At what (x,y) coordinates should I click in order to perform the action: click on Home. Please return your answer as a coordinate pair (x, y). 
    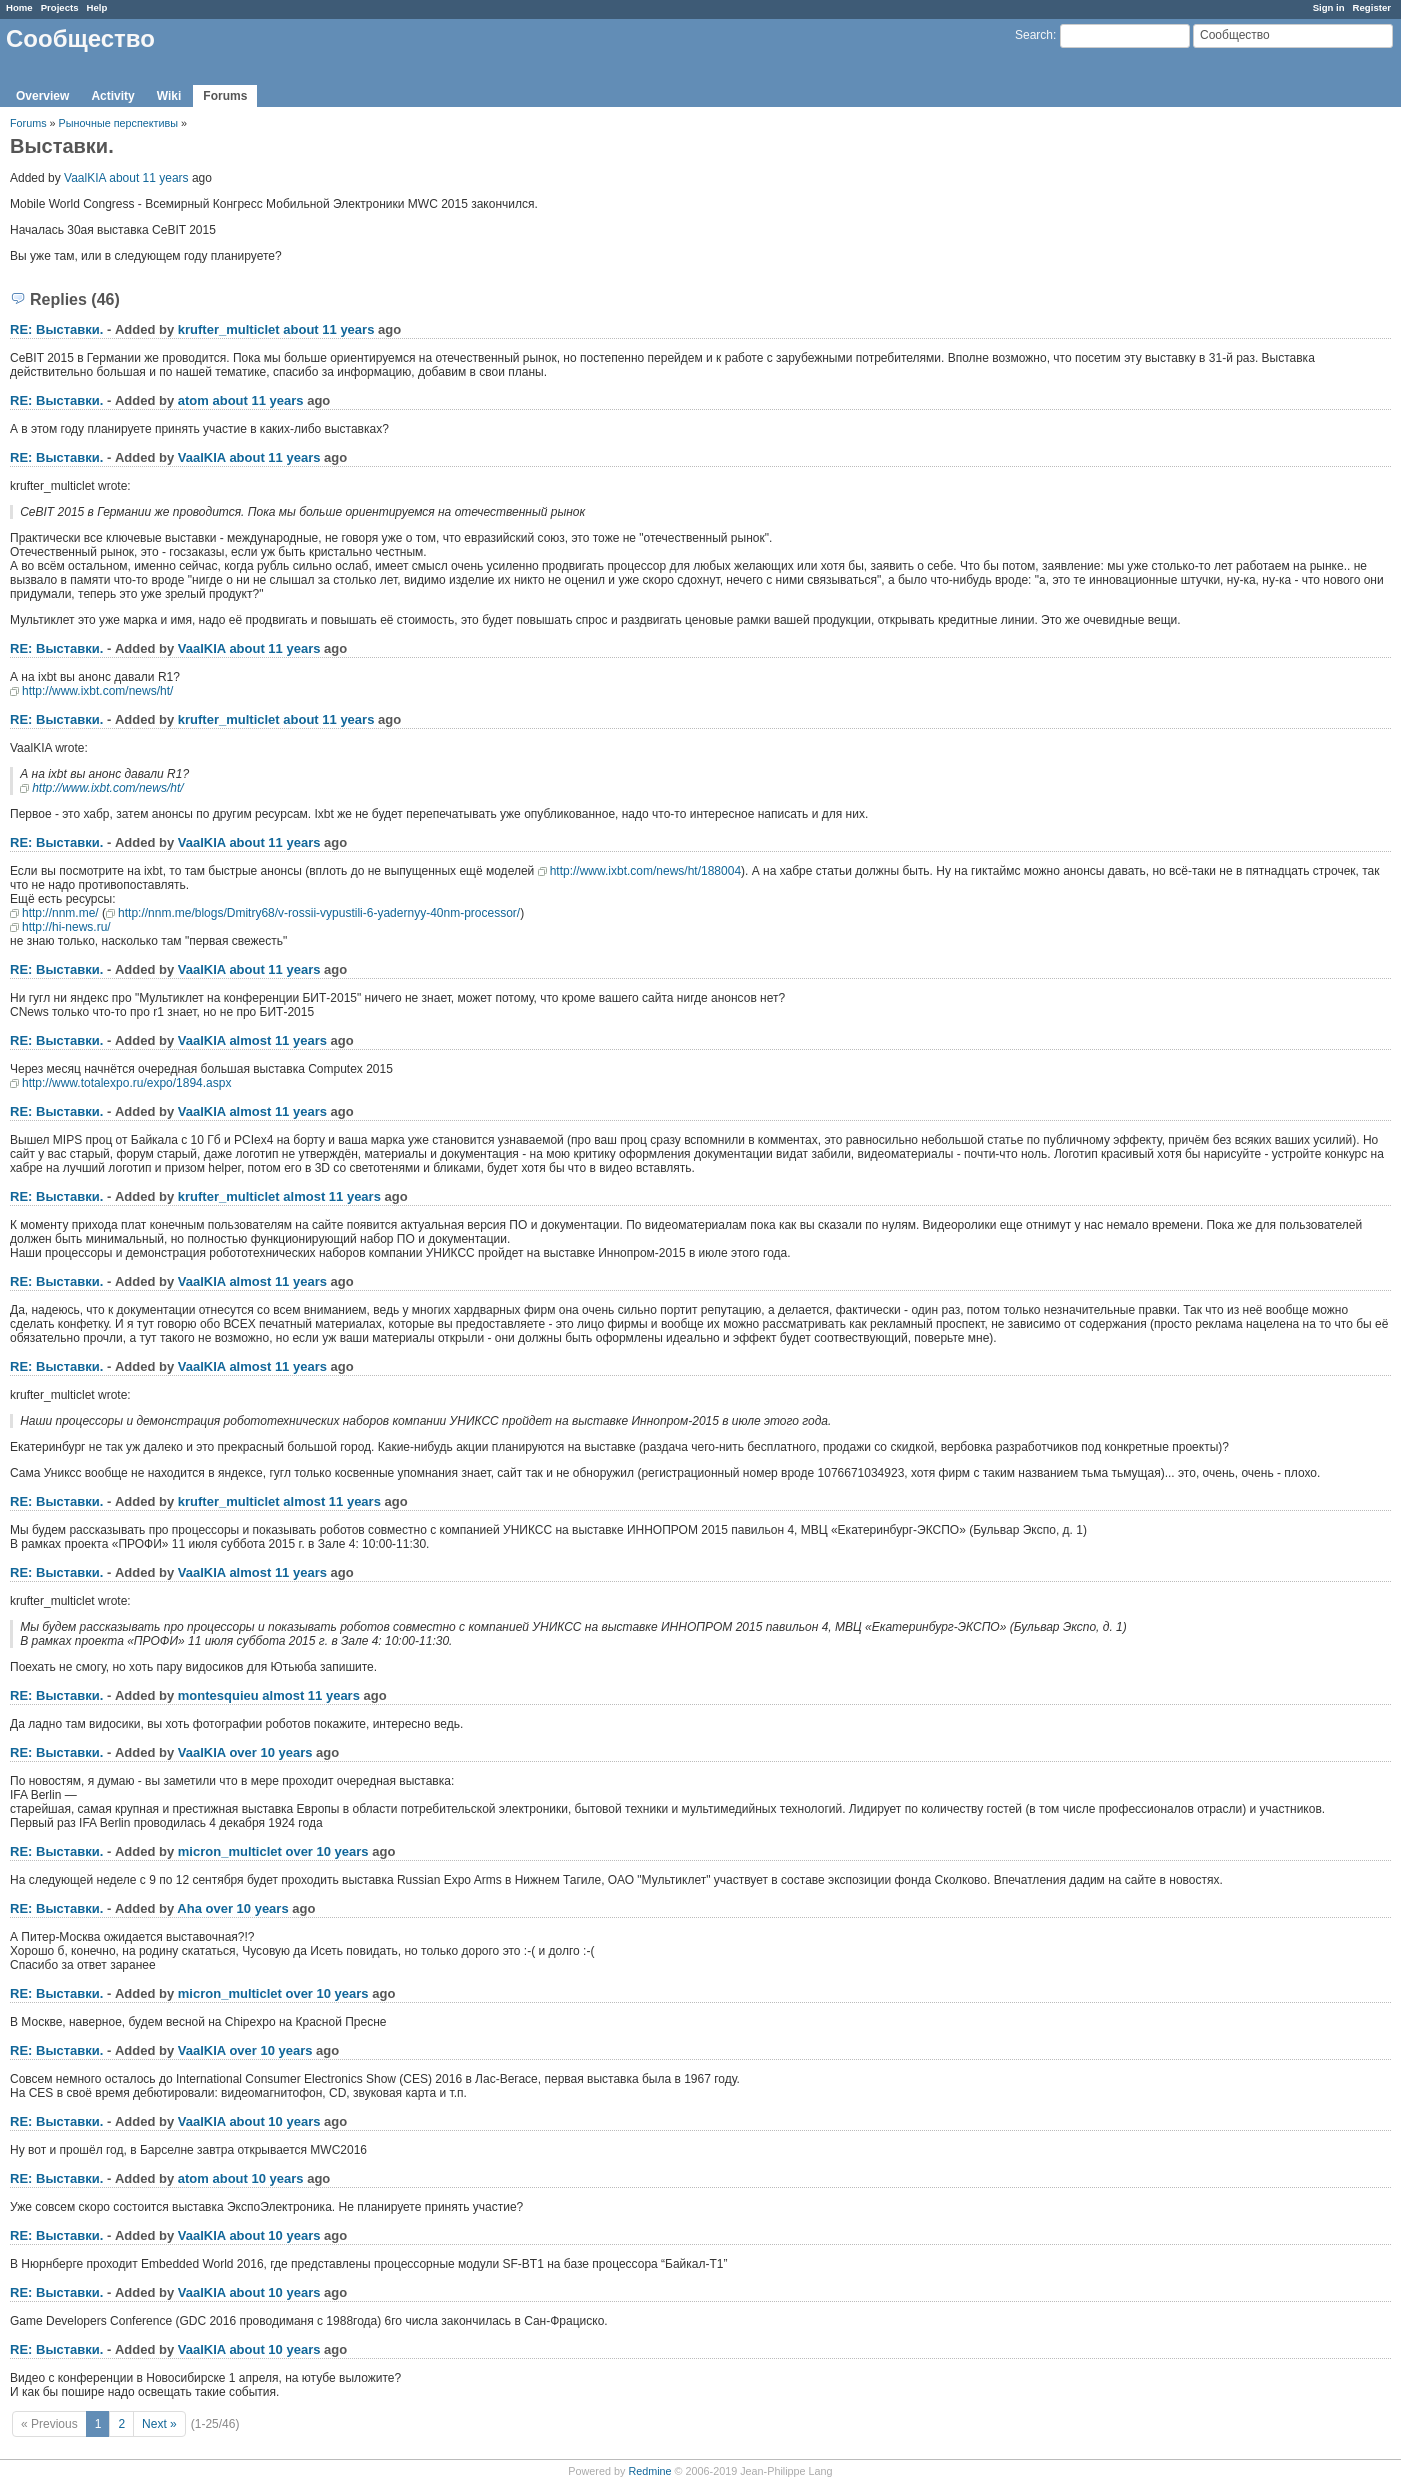
    Looking at the image, I should click on (19, 7).